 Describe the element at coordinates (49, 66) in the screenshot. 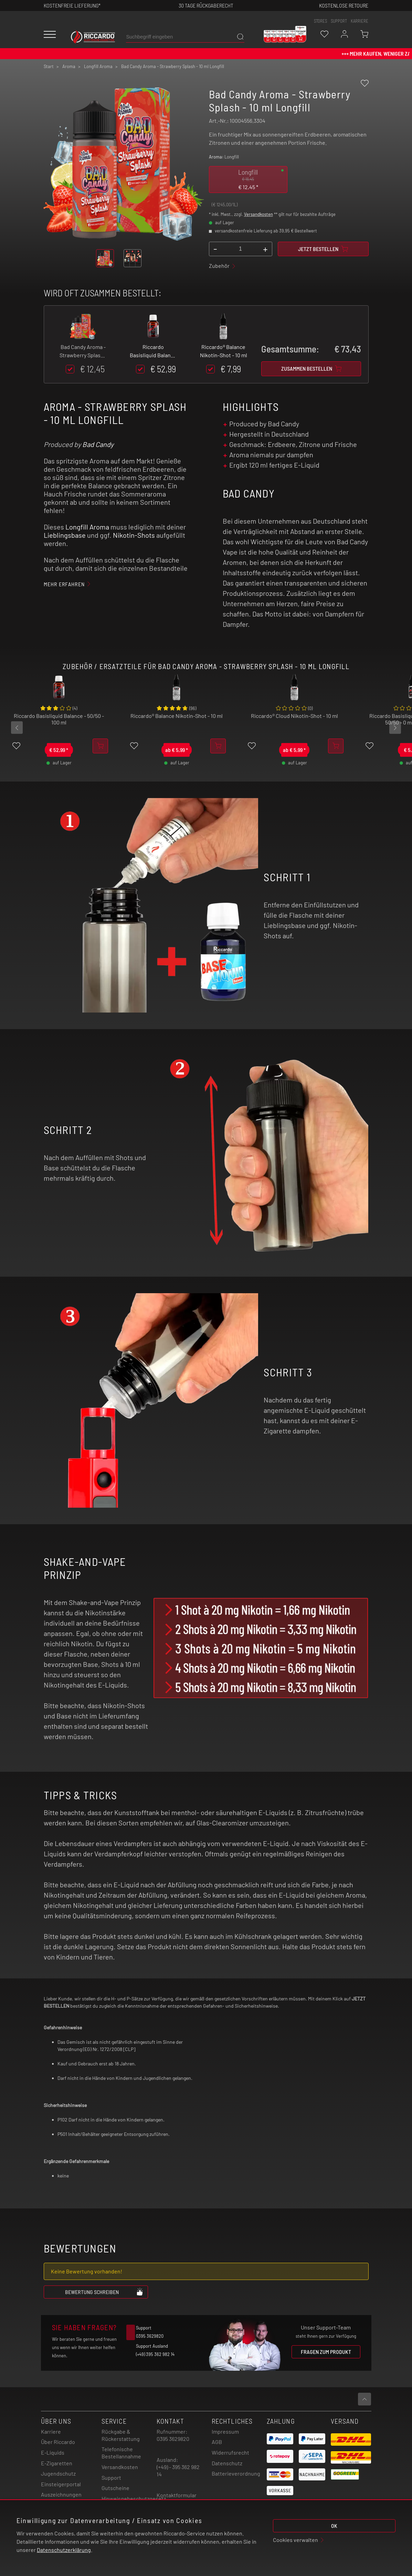

I see `Start` at that location.